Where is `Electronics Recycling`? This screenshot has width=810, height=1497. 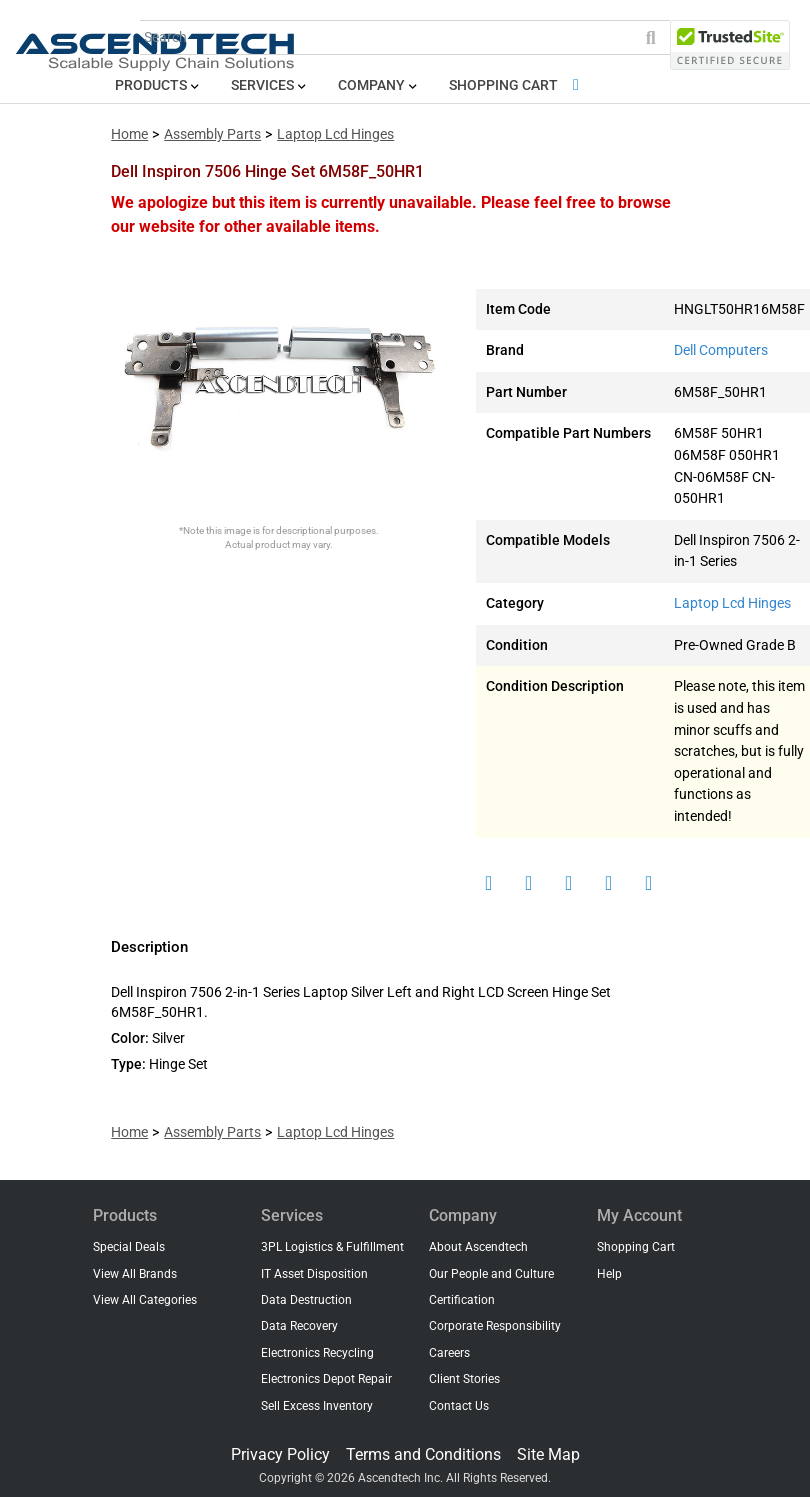
Electronics Recycling is located at coordinates (317, 1353).